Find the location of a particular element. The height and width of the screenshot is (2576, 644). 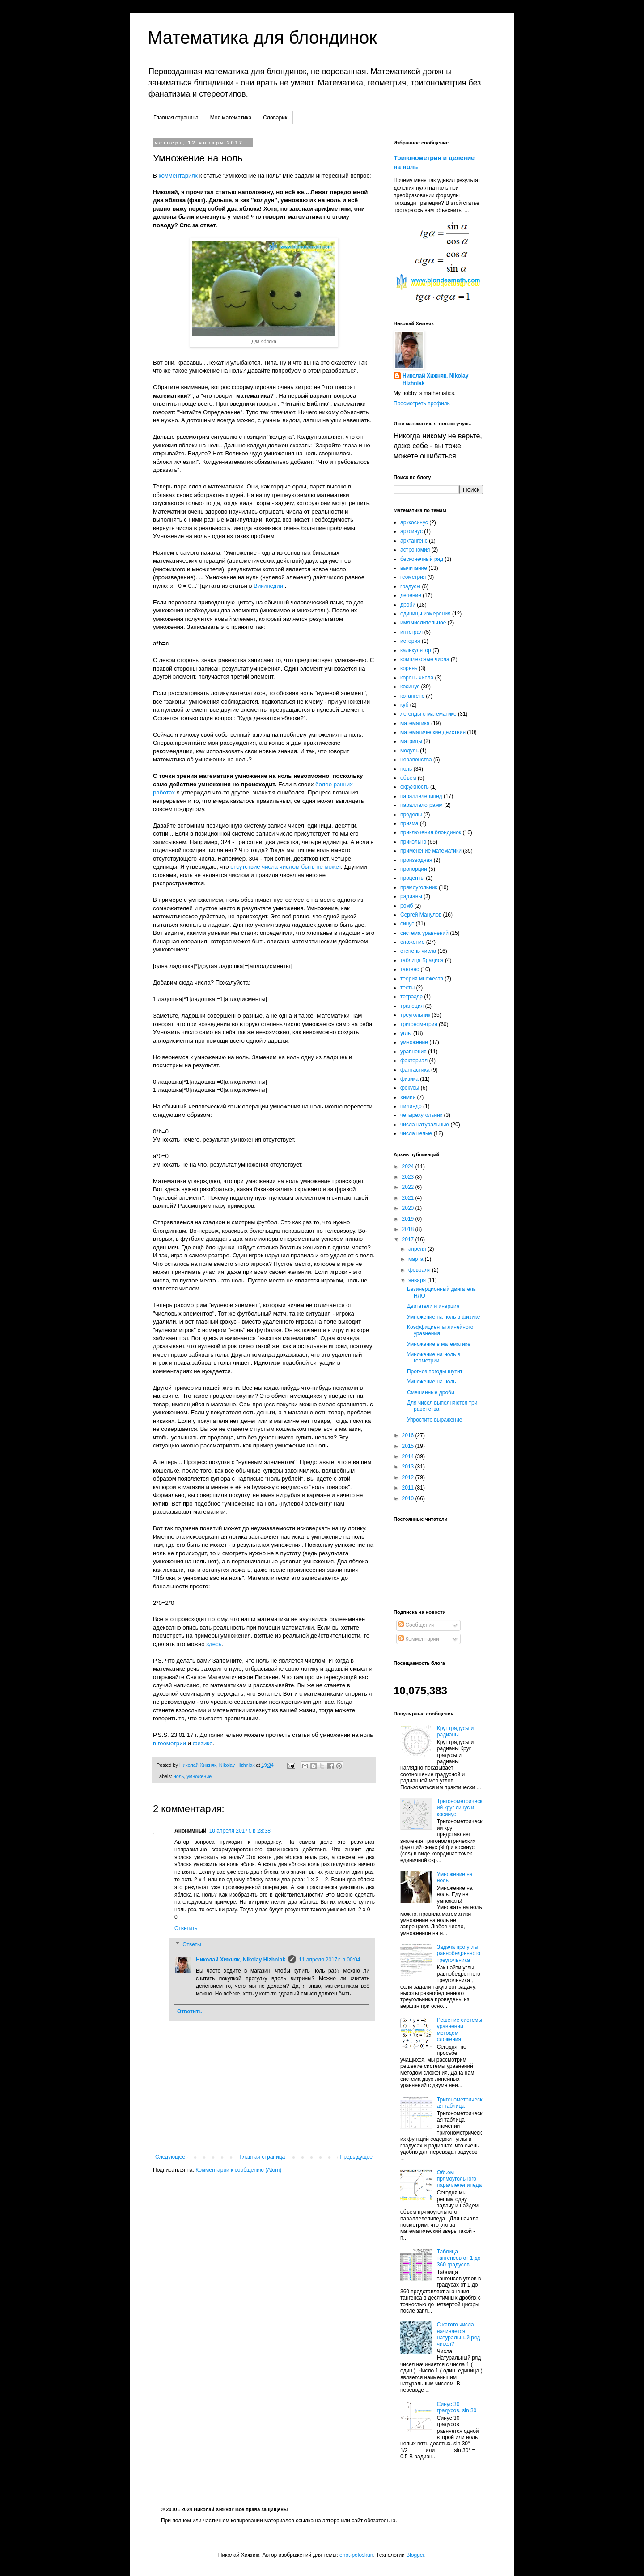

Сергей Манулов is located at coordinates (420, 915).